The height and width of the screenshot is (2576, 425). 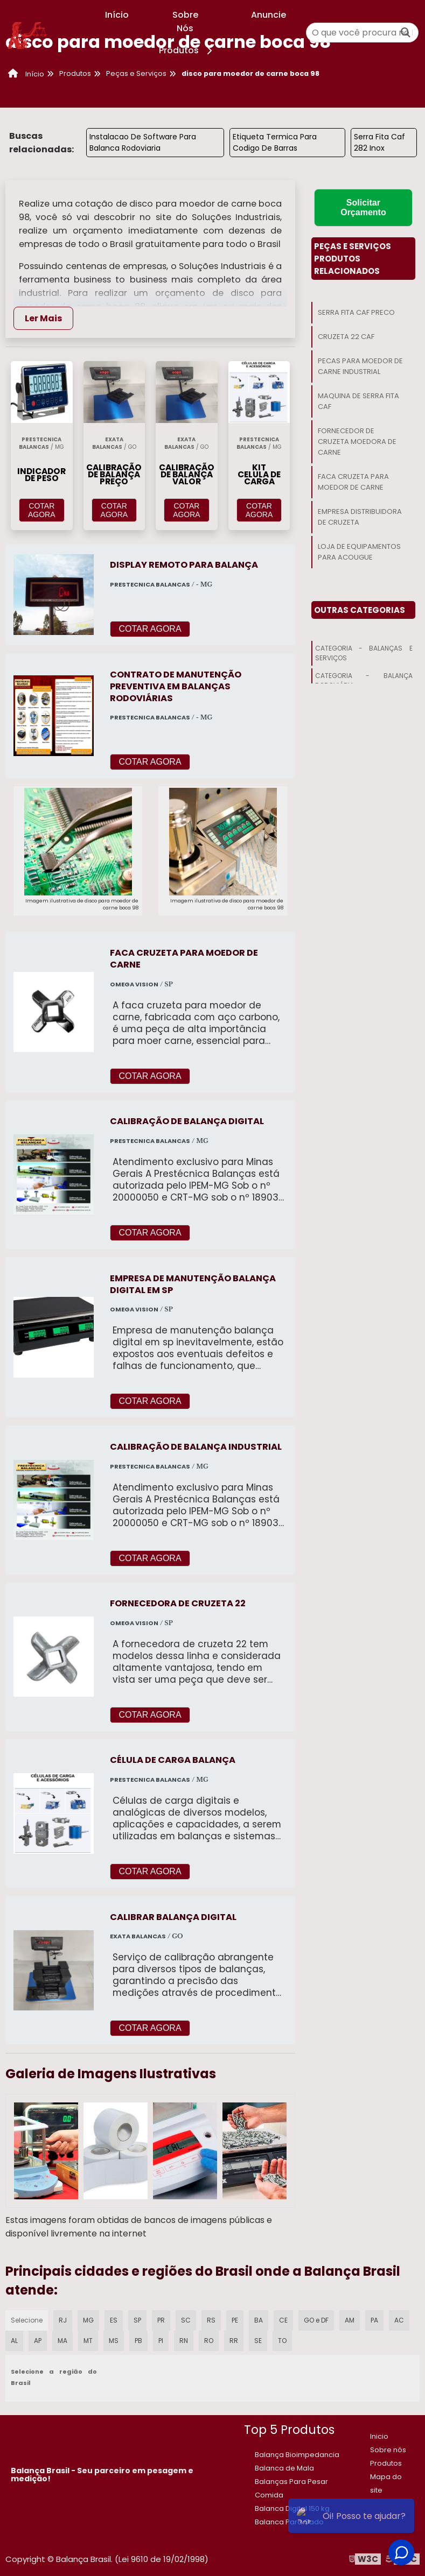 What do you see at coordinates (43, 318) in the screenshot?
I see `Ler Mais` at bounding box center [43, 318].